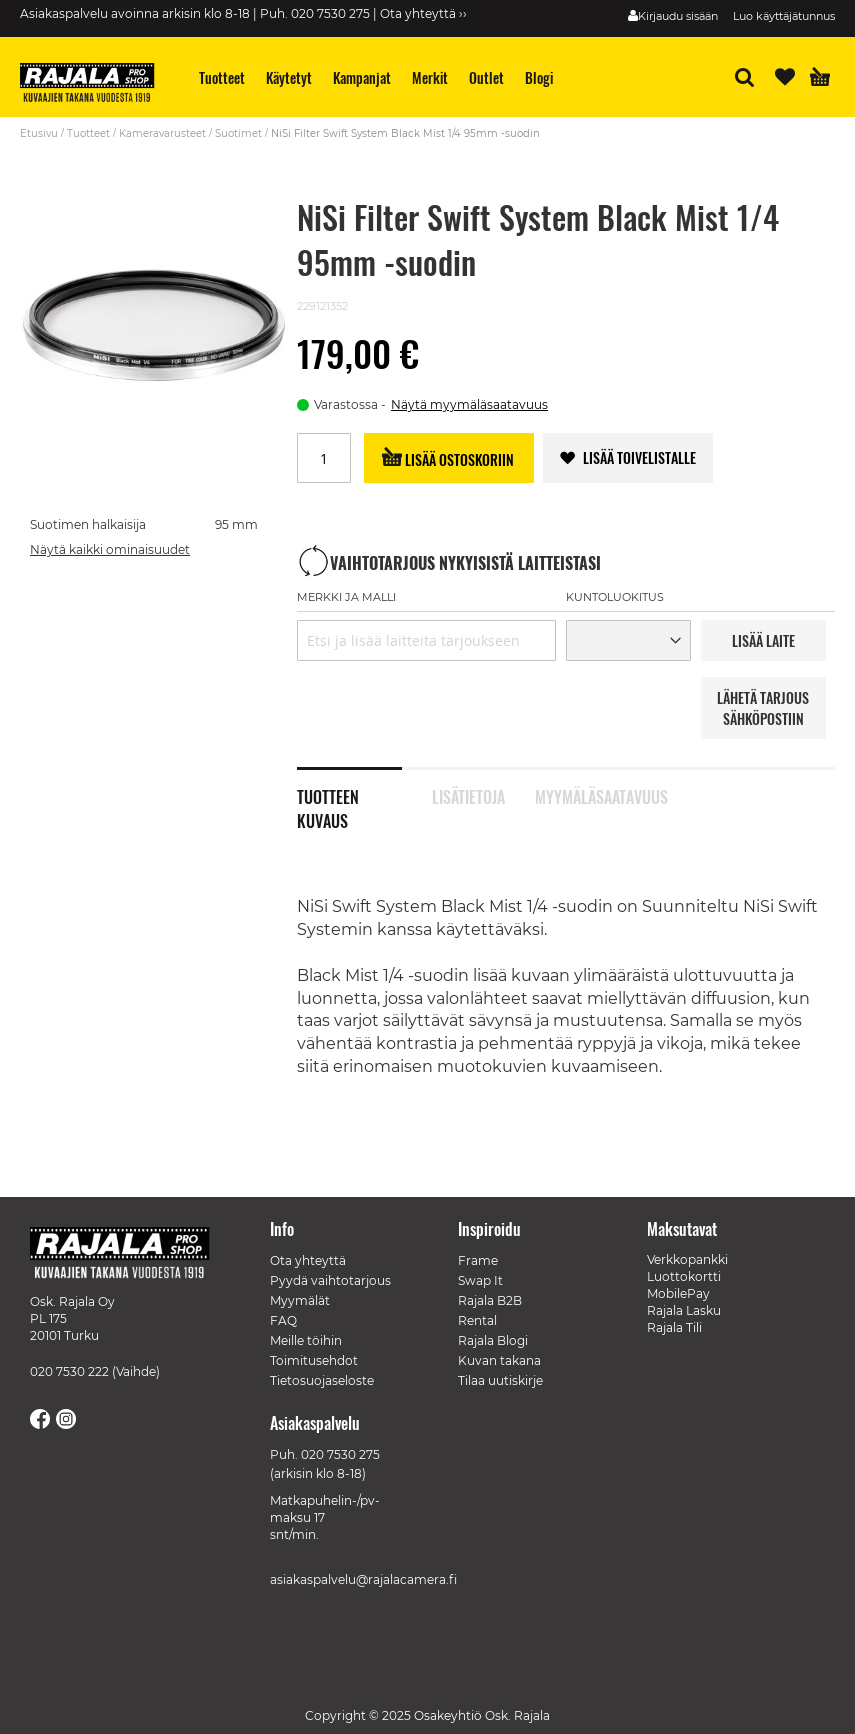  I want to click on [menuitem], so click(222, 77).